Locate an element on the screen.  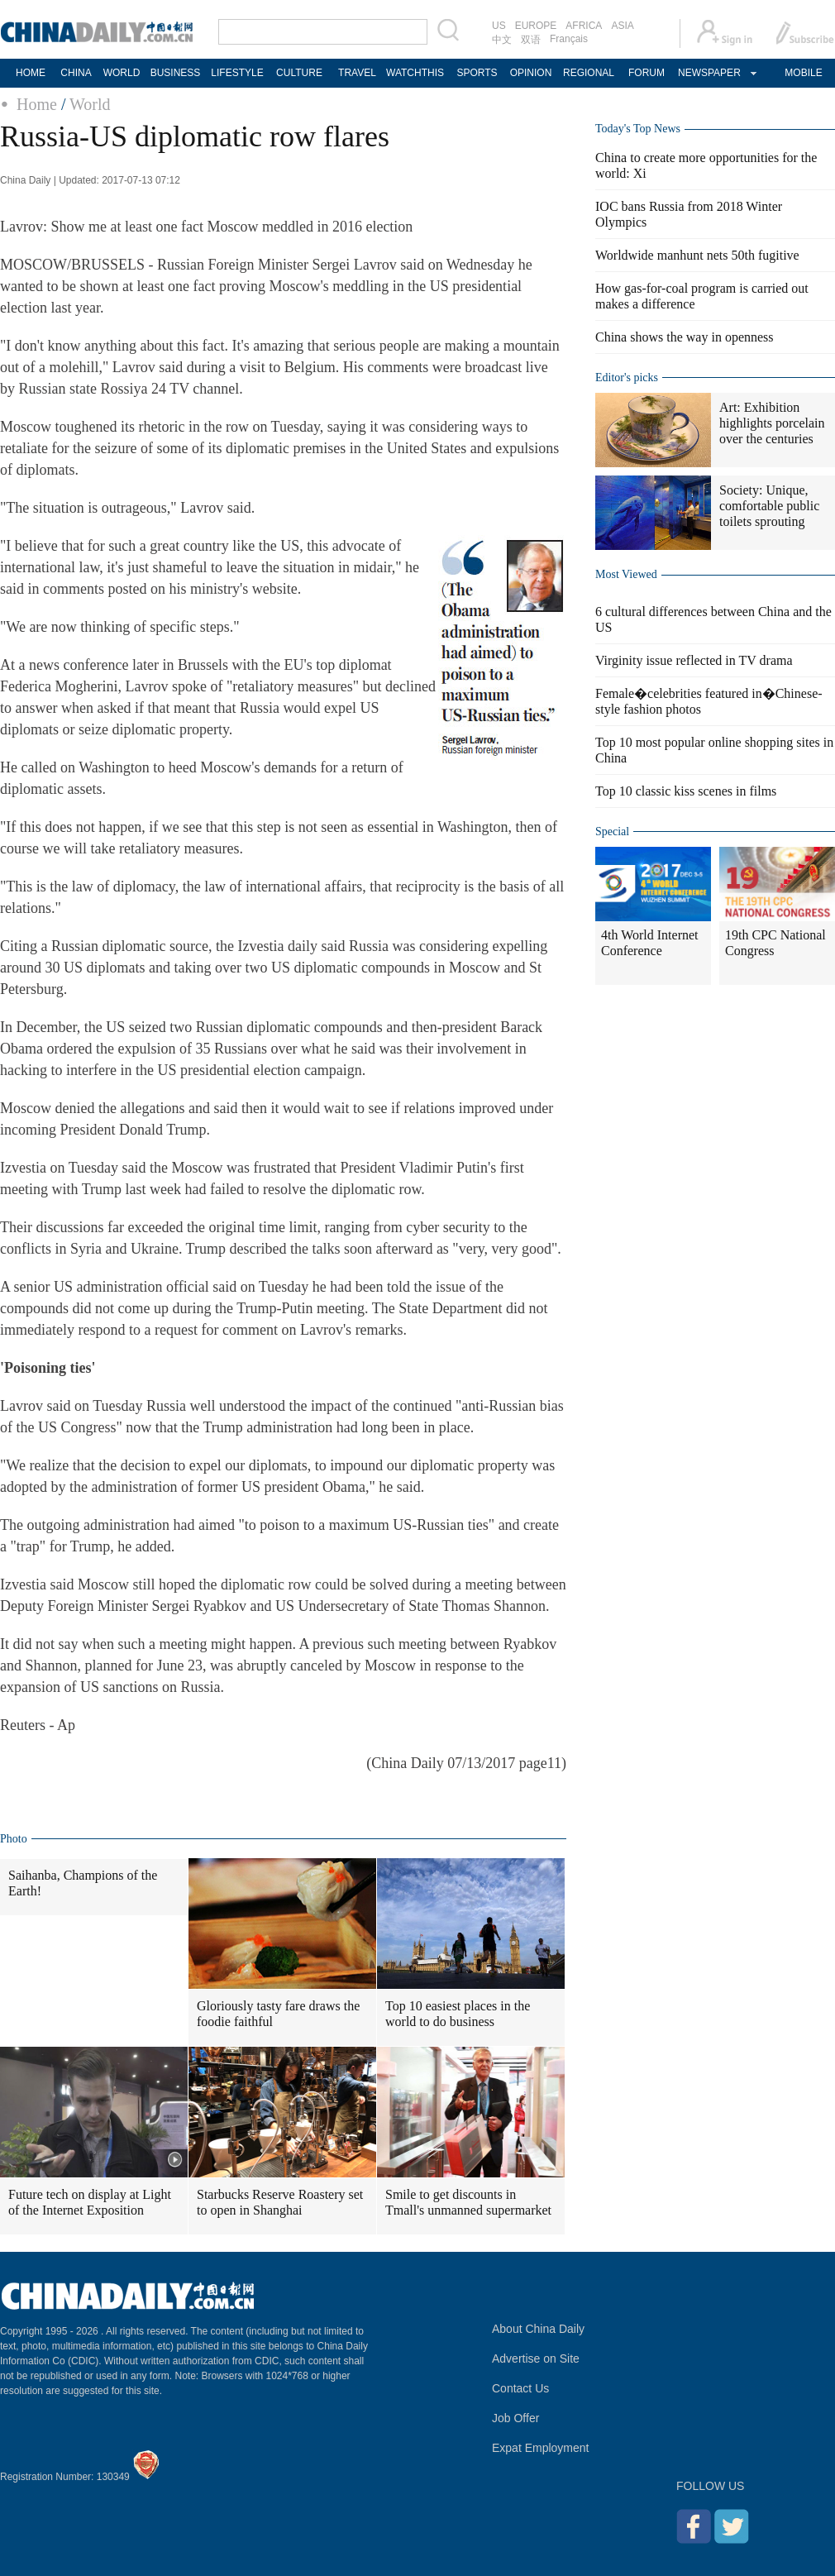
Top 10 classic kiss scenes in films is located at coordinates (685, 791).